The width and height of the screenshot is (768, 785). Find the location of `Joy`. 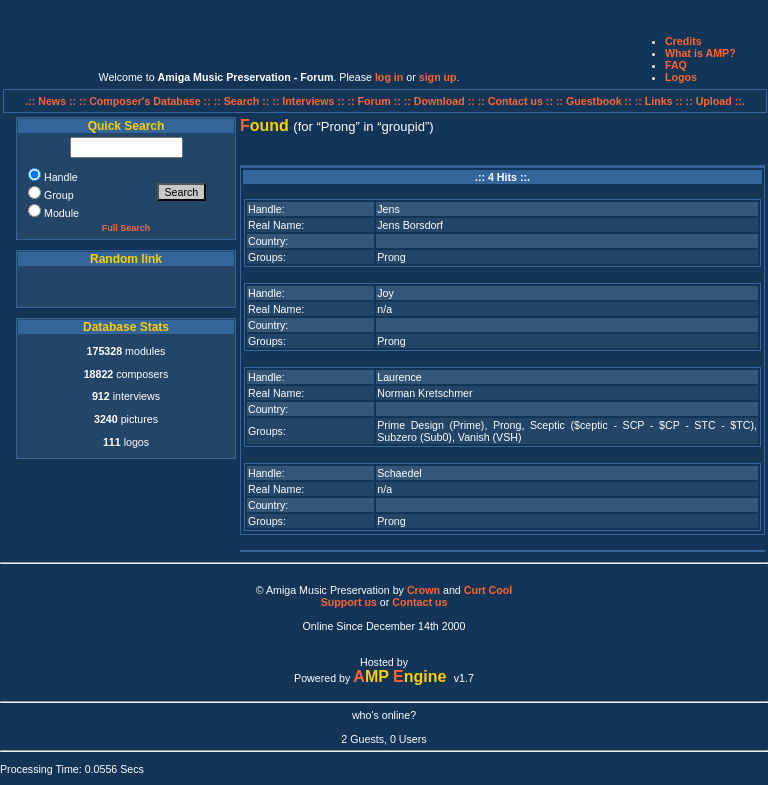

Joy is located at coordinates (385, 293).